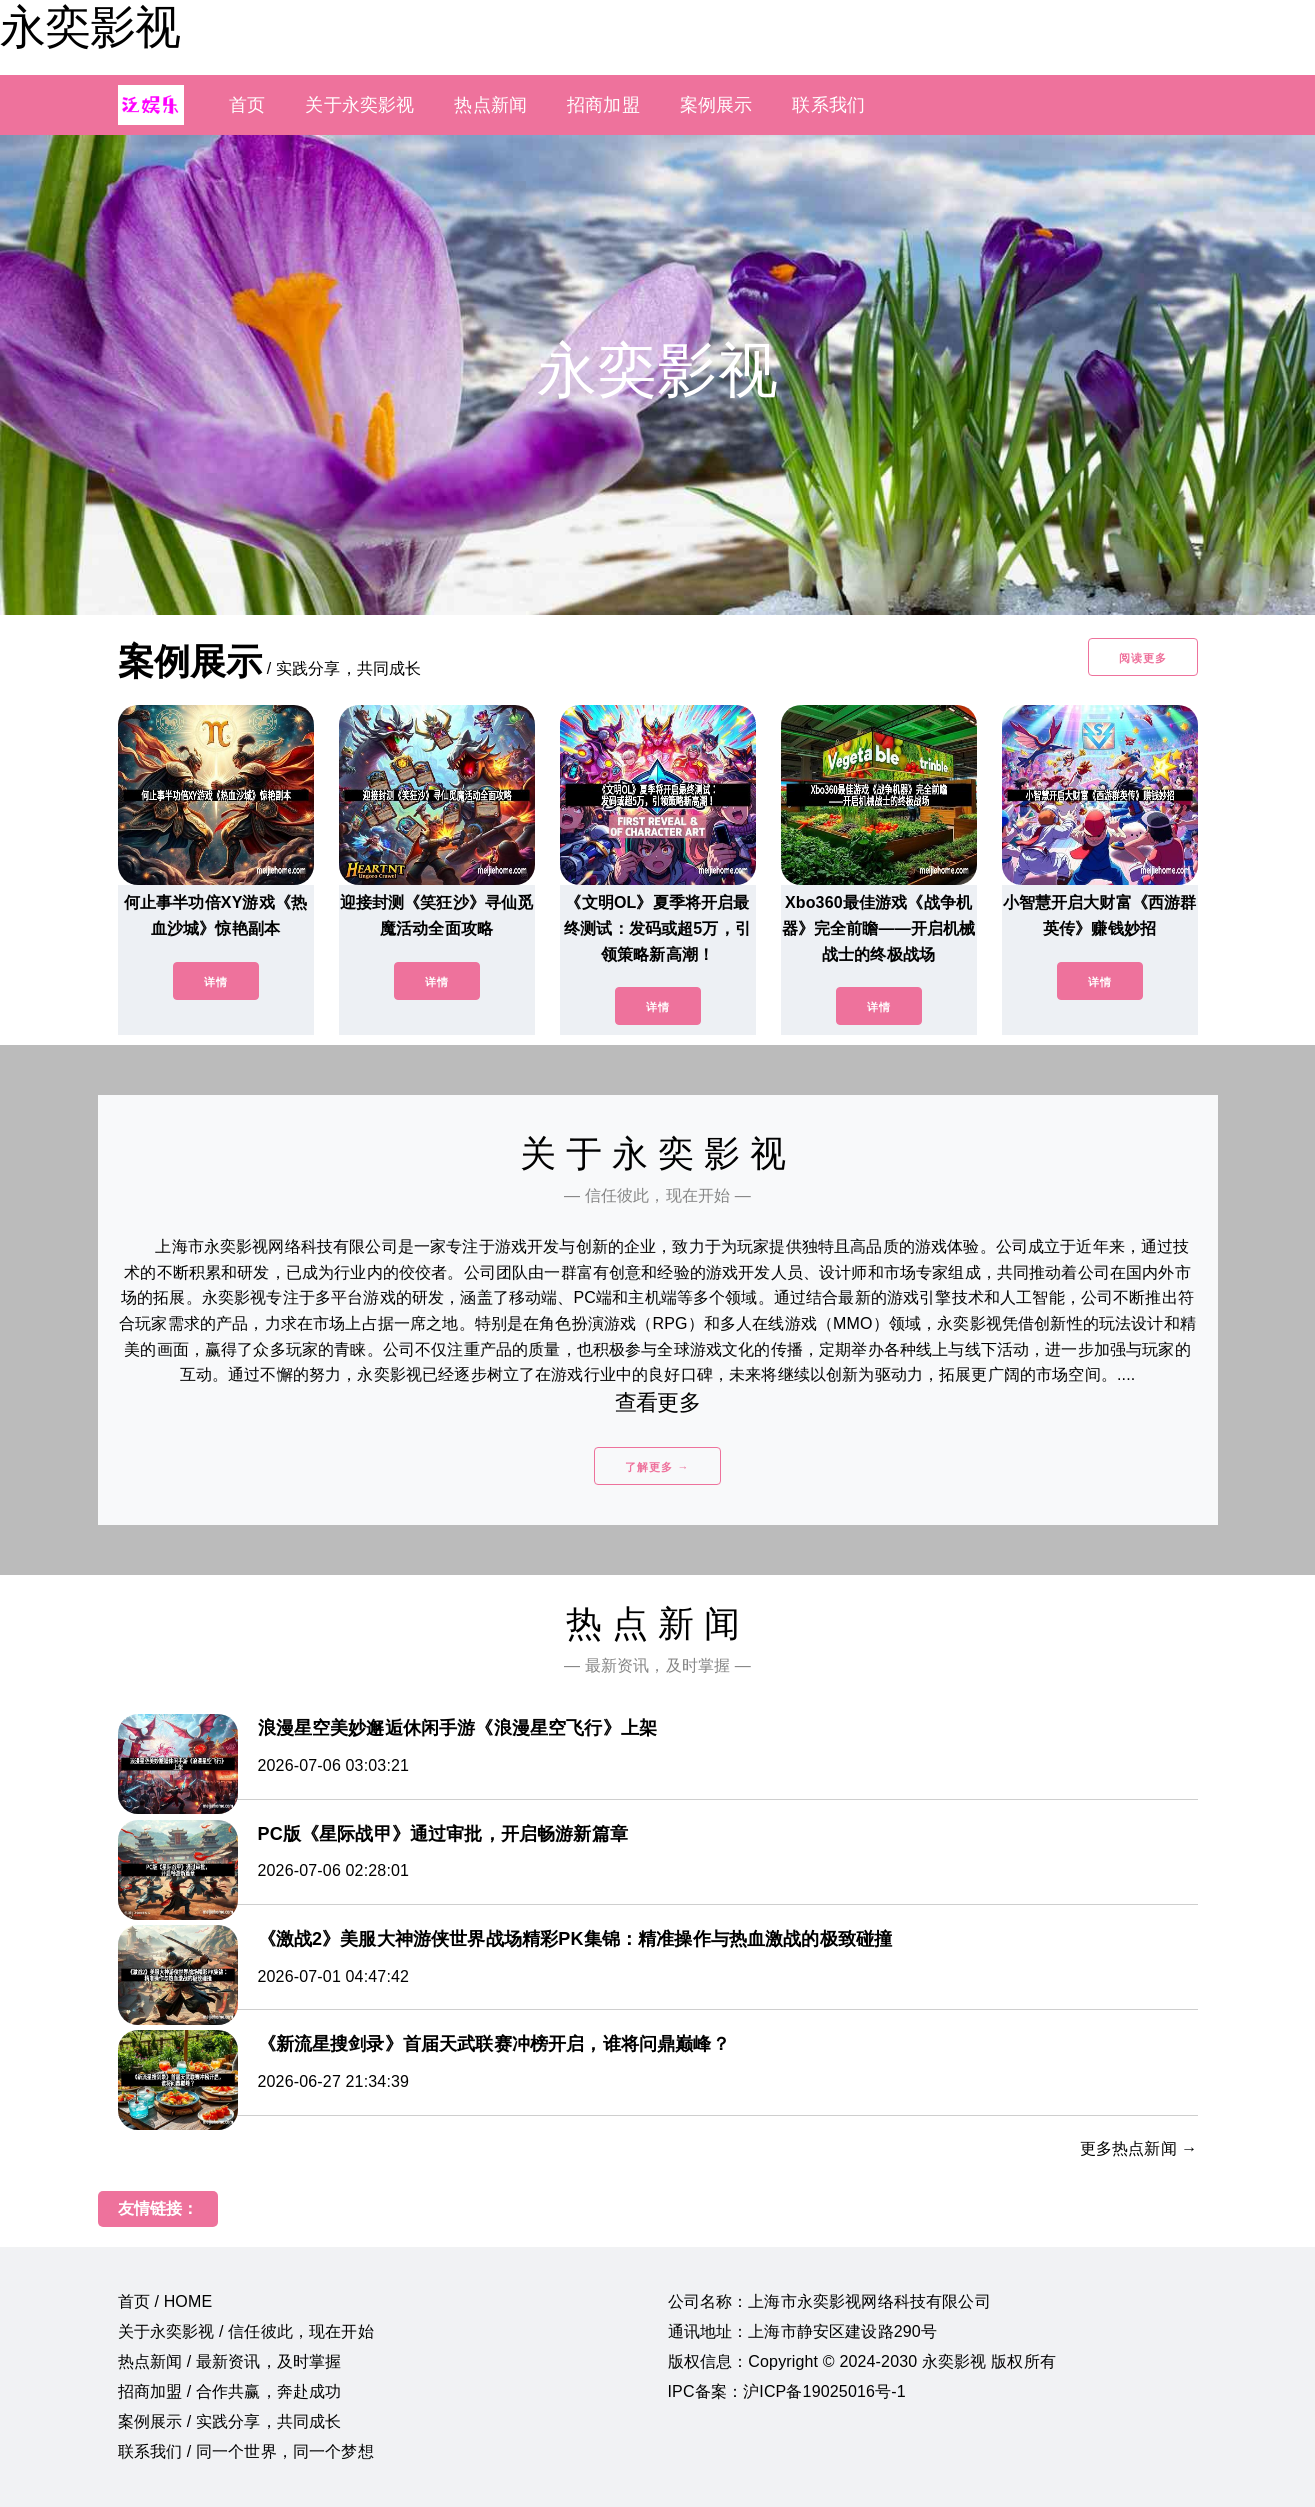 The width and height of the screenshot is (1315, 2507). I want to click on 了解更多 →, so click(657, 1467).